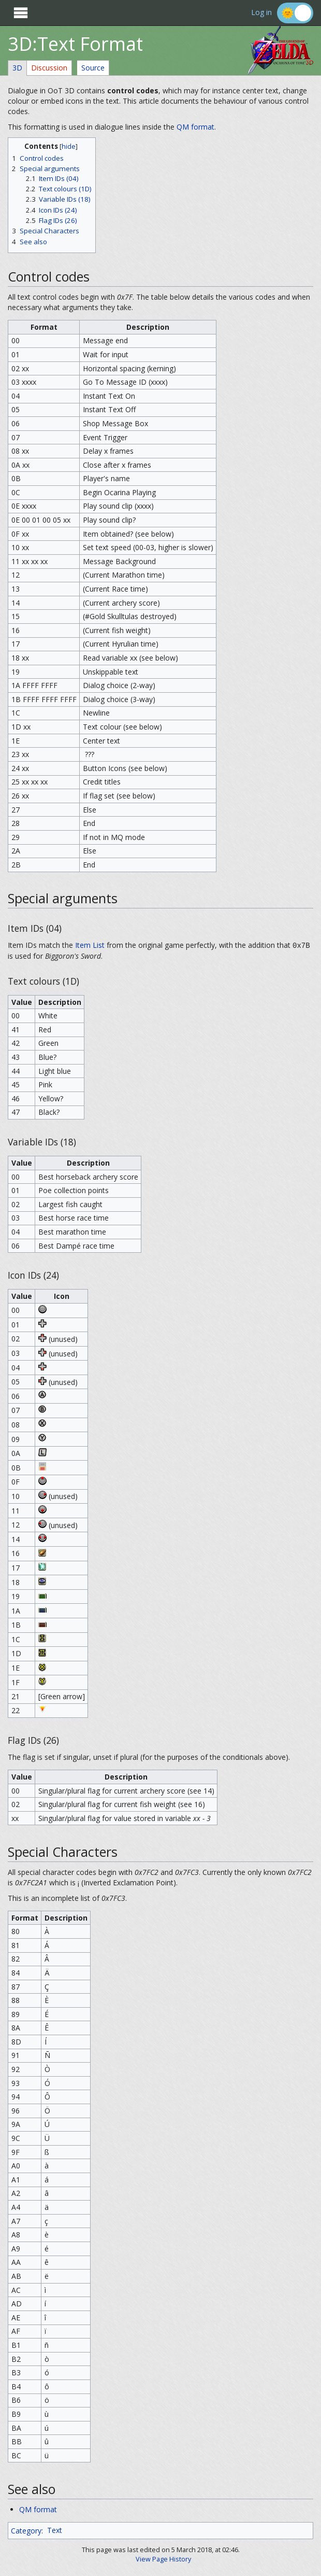  Describe the element at coordinates (54, 2530) in the screenshot. I see `Text` at that location.